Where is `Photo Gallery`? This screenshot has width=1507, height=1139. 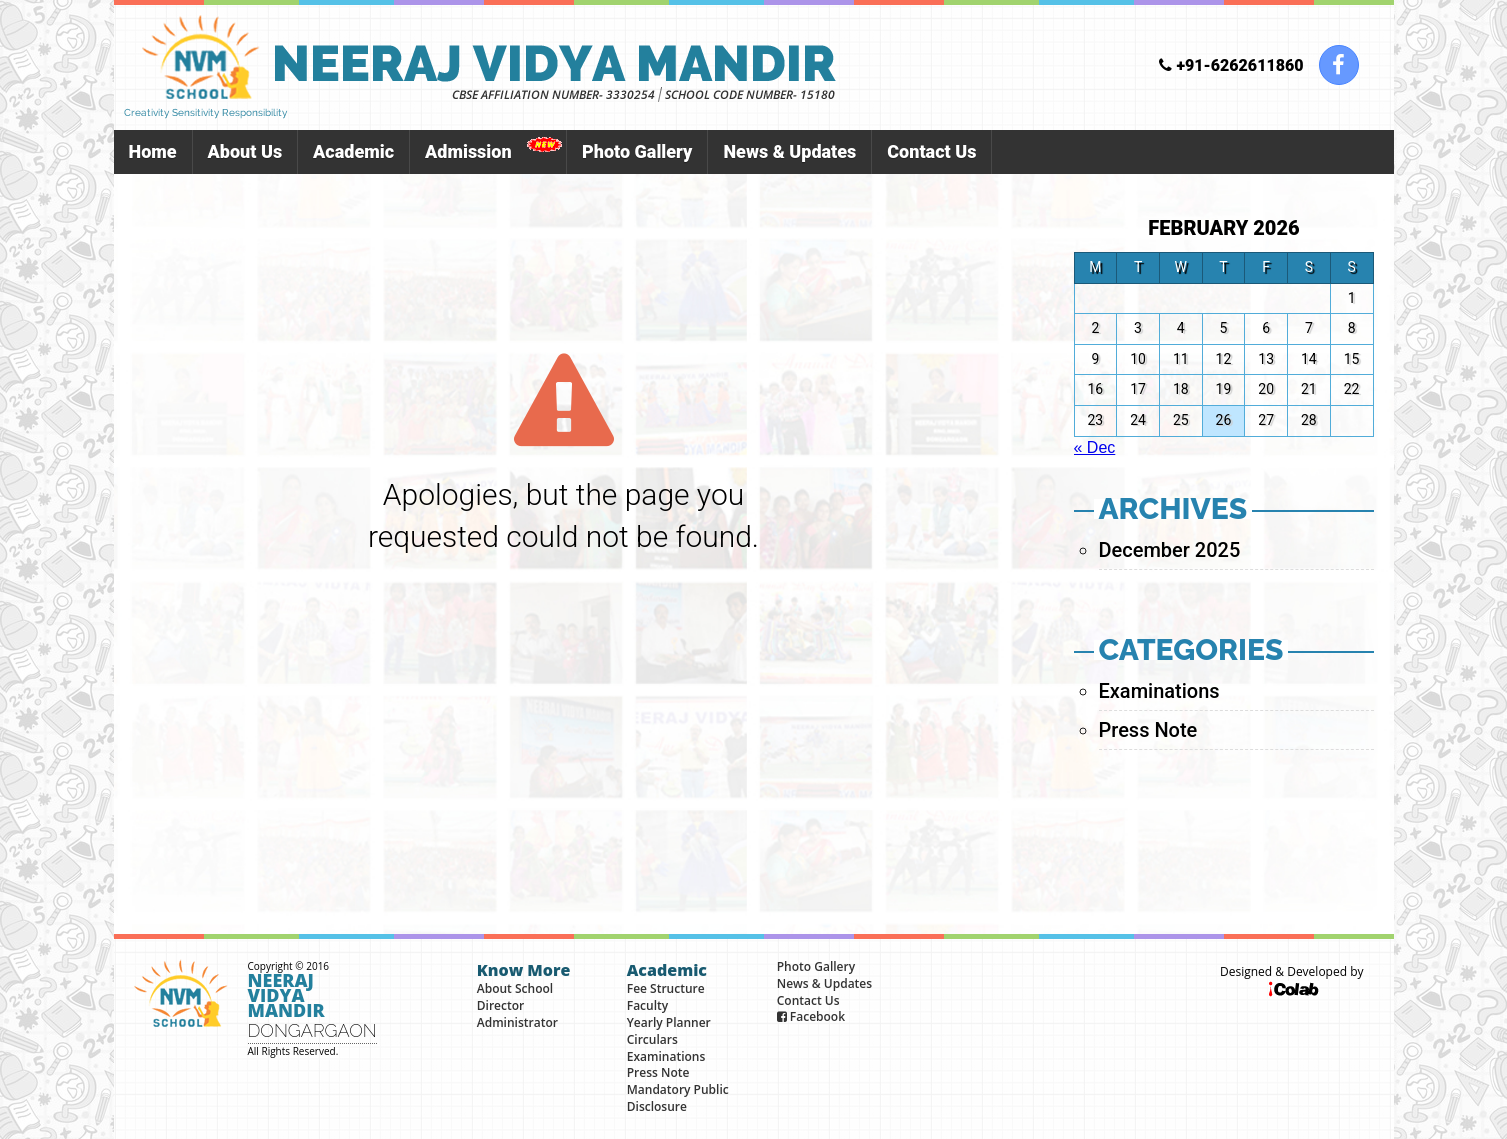 Photo Gallery is located at coordinates (637, 151).